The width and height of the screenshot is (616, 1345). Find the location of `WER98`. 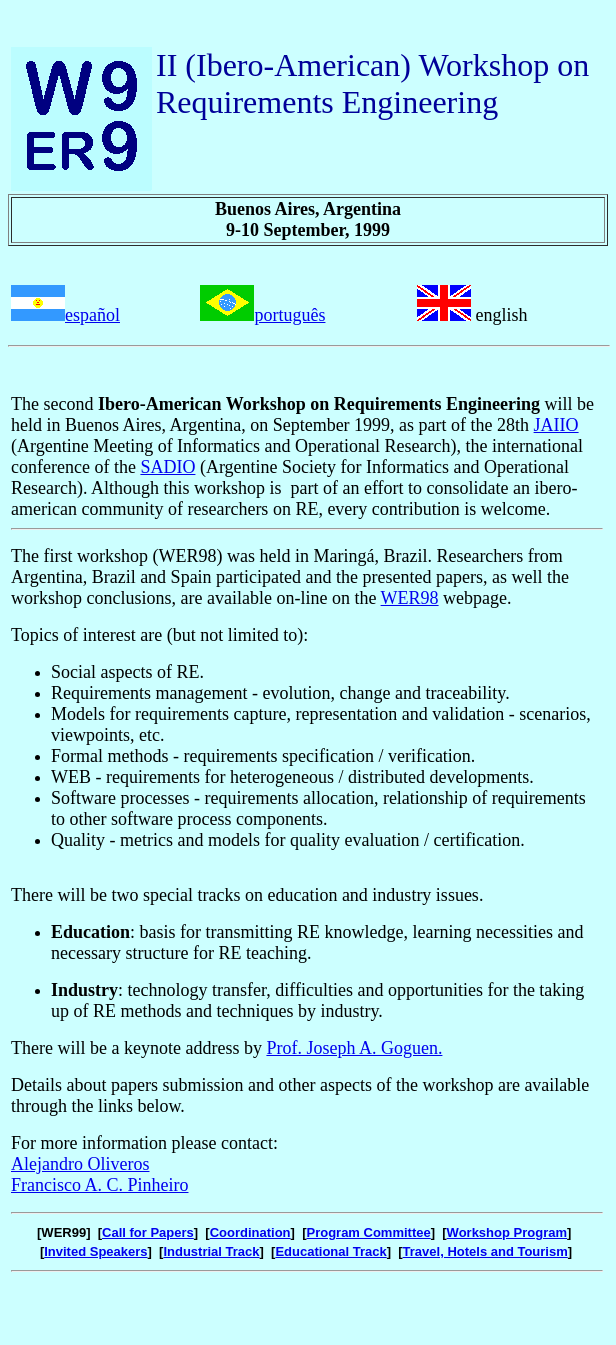

WER98 is located at coordinates (410, 598).